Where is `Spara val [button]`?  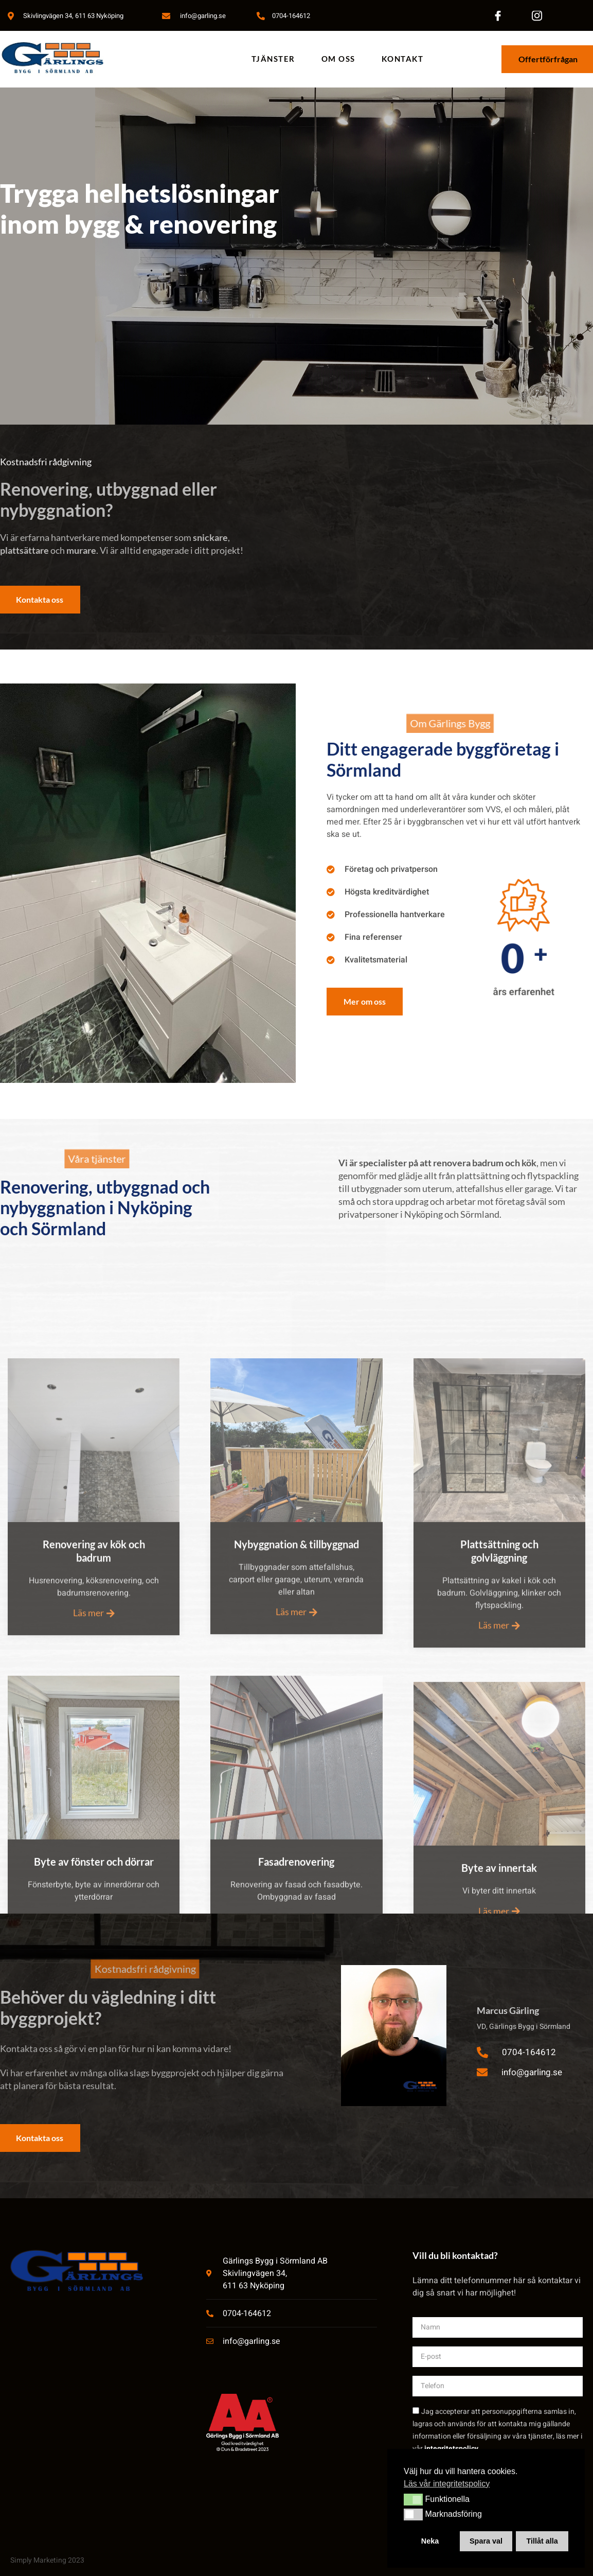 Spara val [button] is located at coordinates (486, 2541).